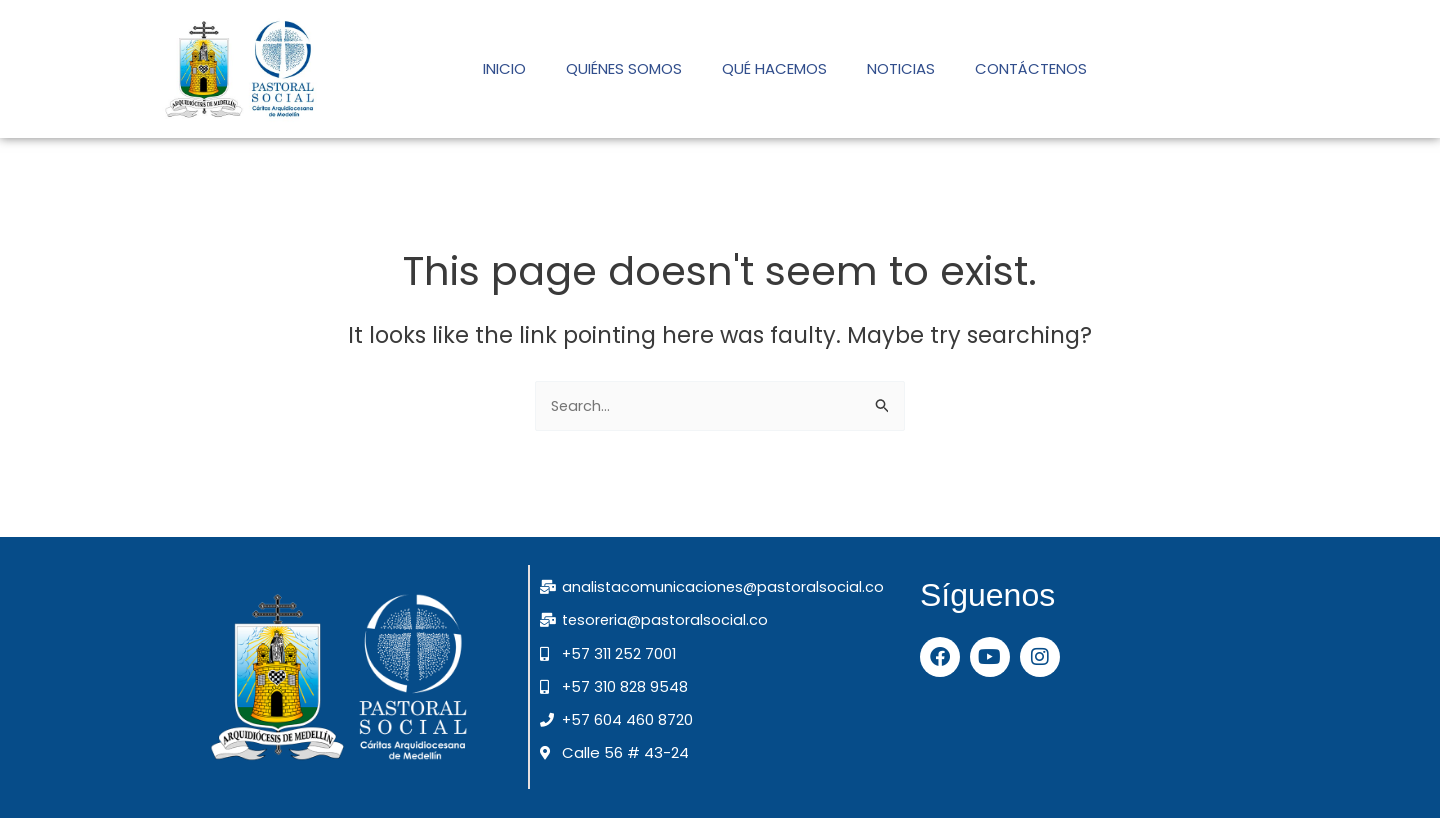  Describe the element at coordinates (624, 68) in the screenshot. I see `QUIÉNES SOMOS` at that location.